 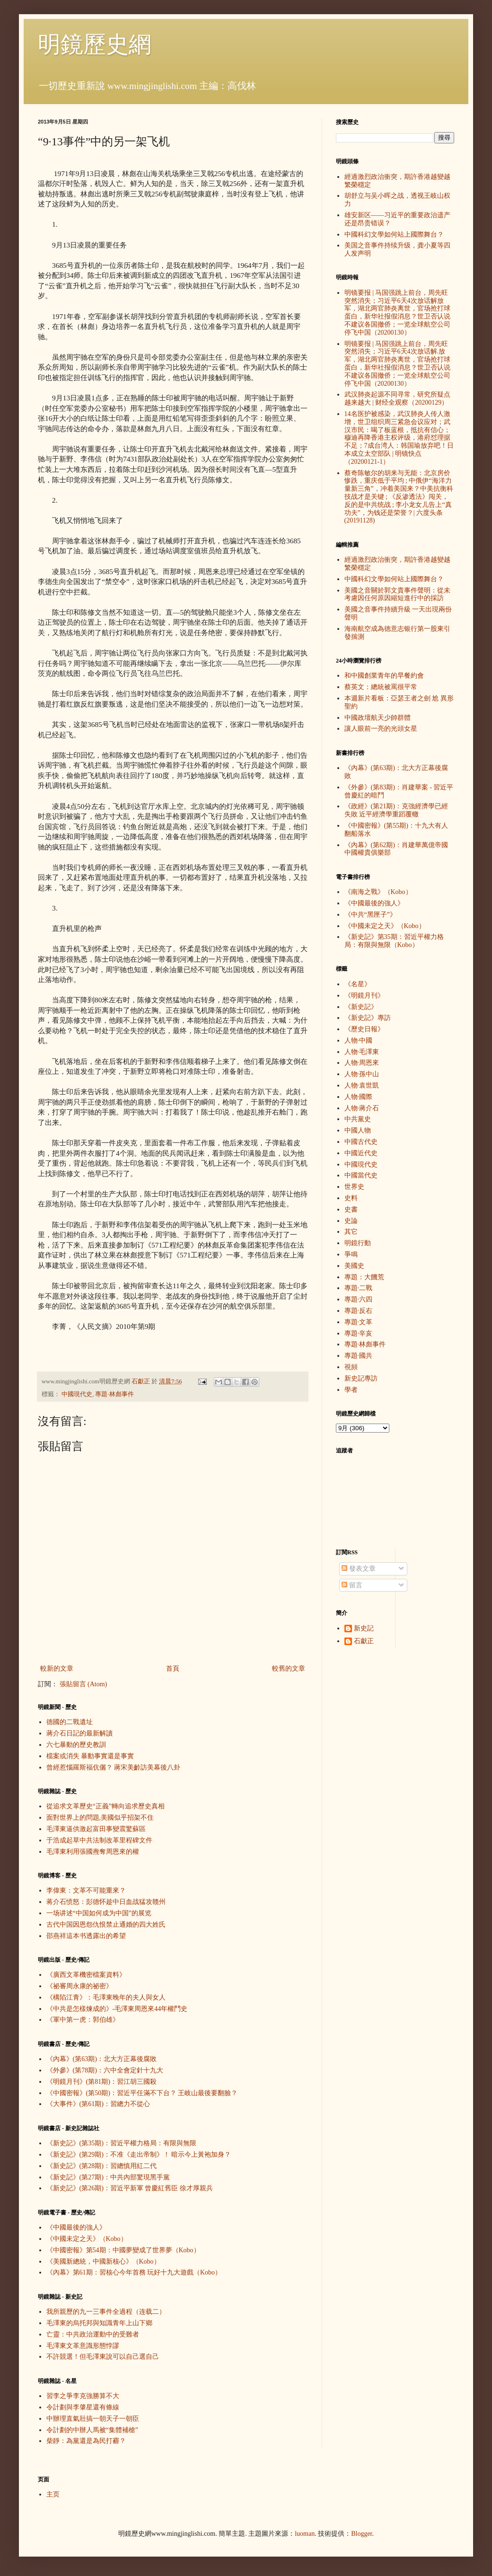 What do you see at coordinates (96, 1828) in the screenshot?
I see `毛澤東逼供激起富田事變震驚蘇區` at bounding box center [96, 1828].